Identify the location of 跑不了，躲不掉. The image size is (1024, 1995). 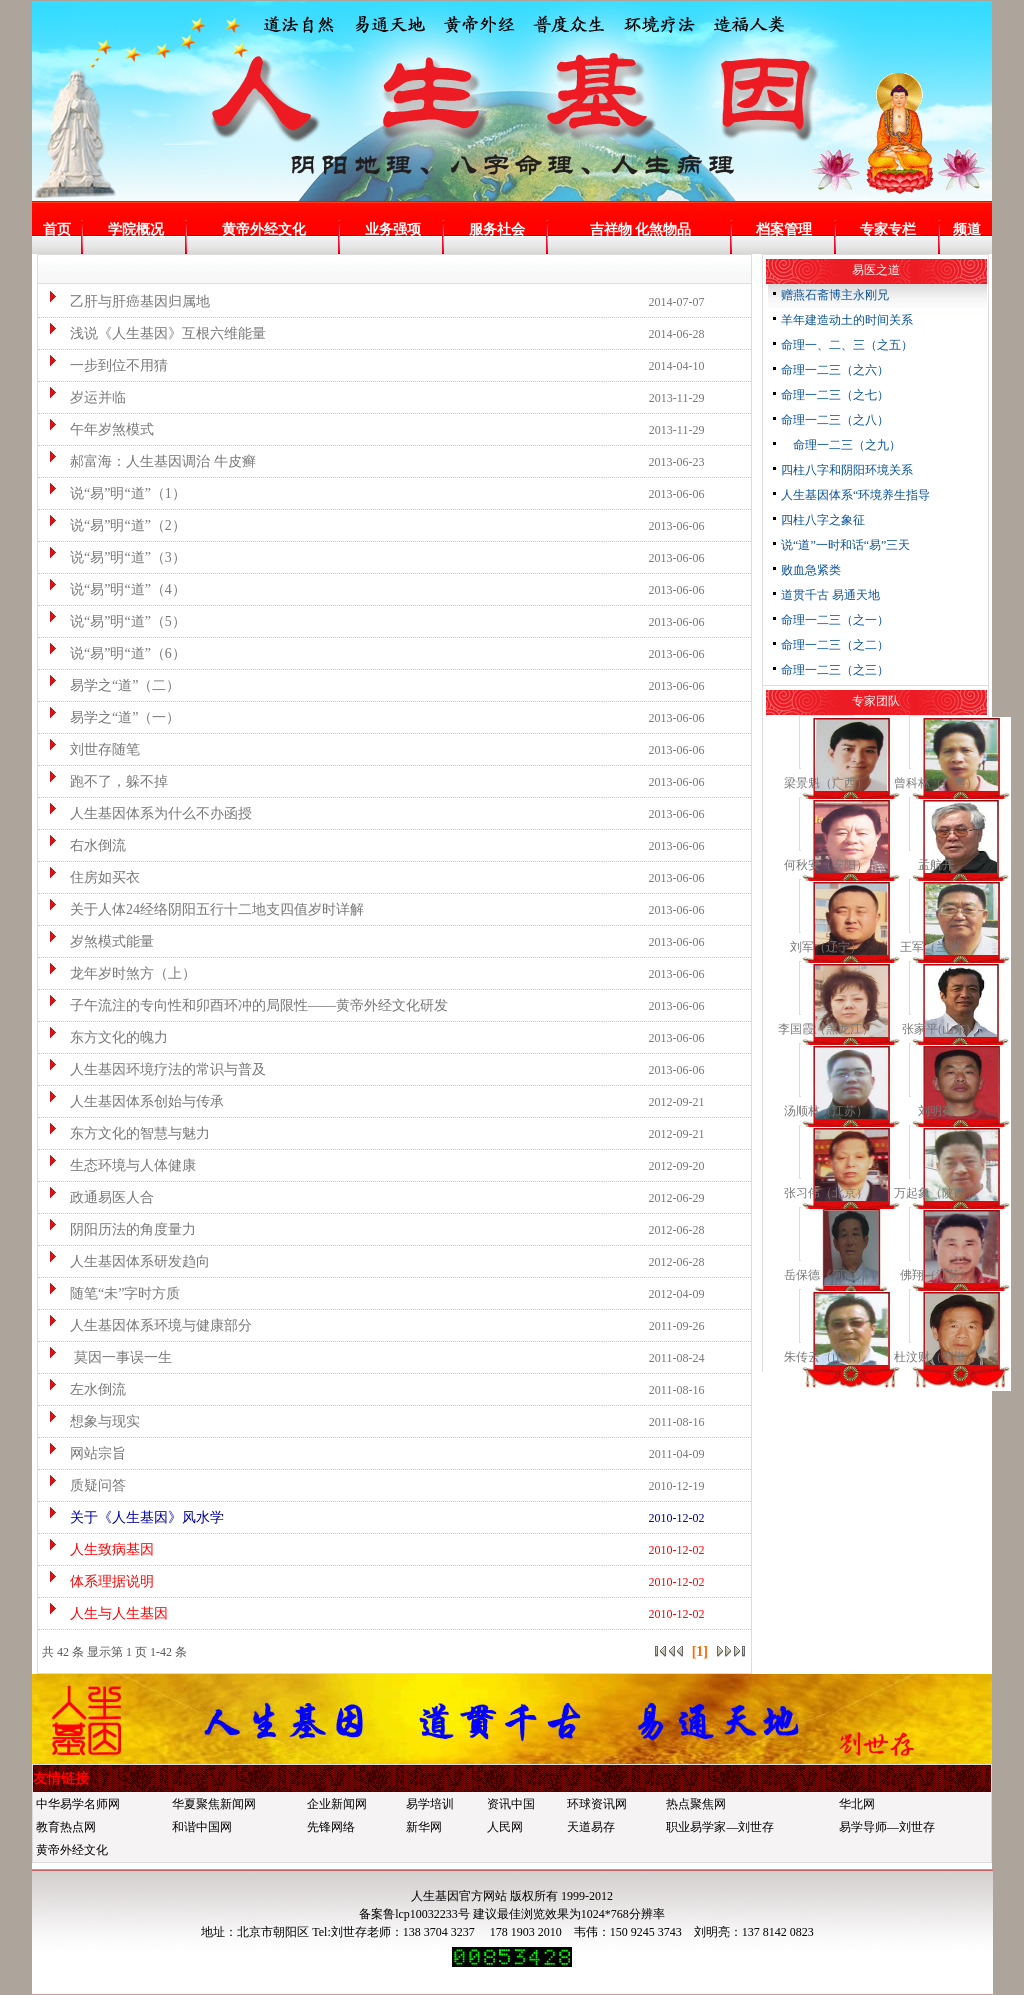
(105, 781).